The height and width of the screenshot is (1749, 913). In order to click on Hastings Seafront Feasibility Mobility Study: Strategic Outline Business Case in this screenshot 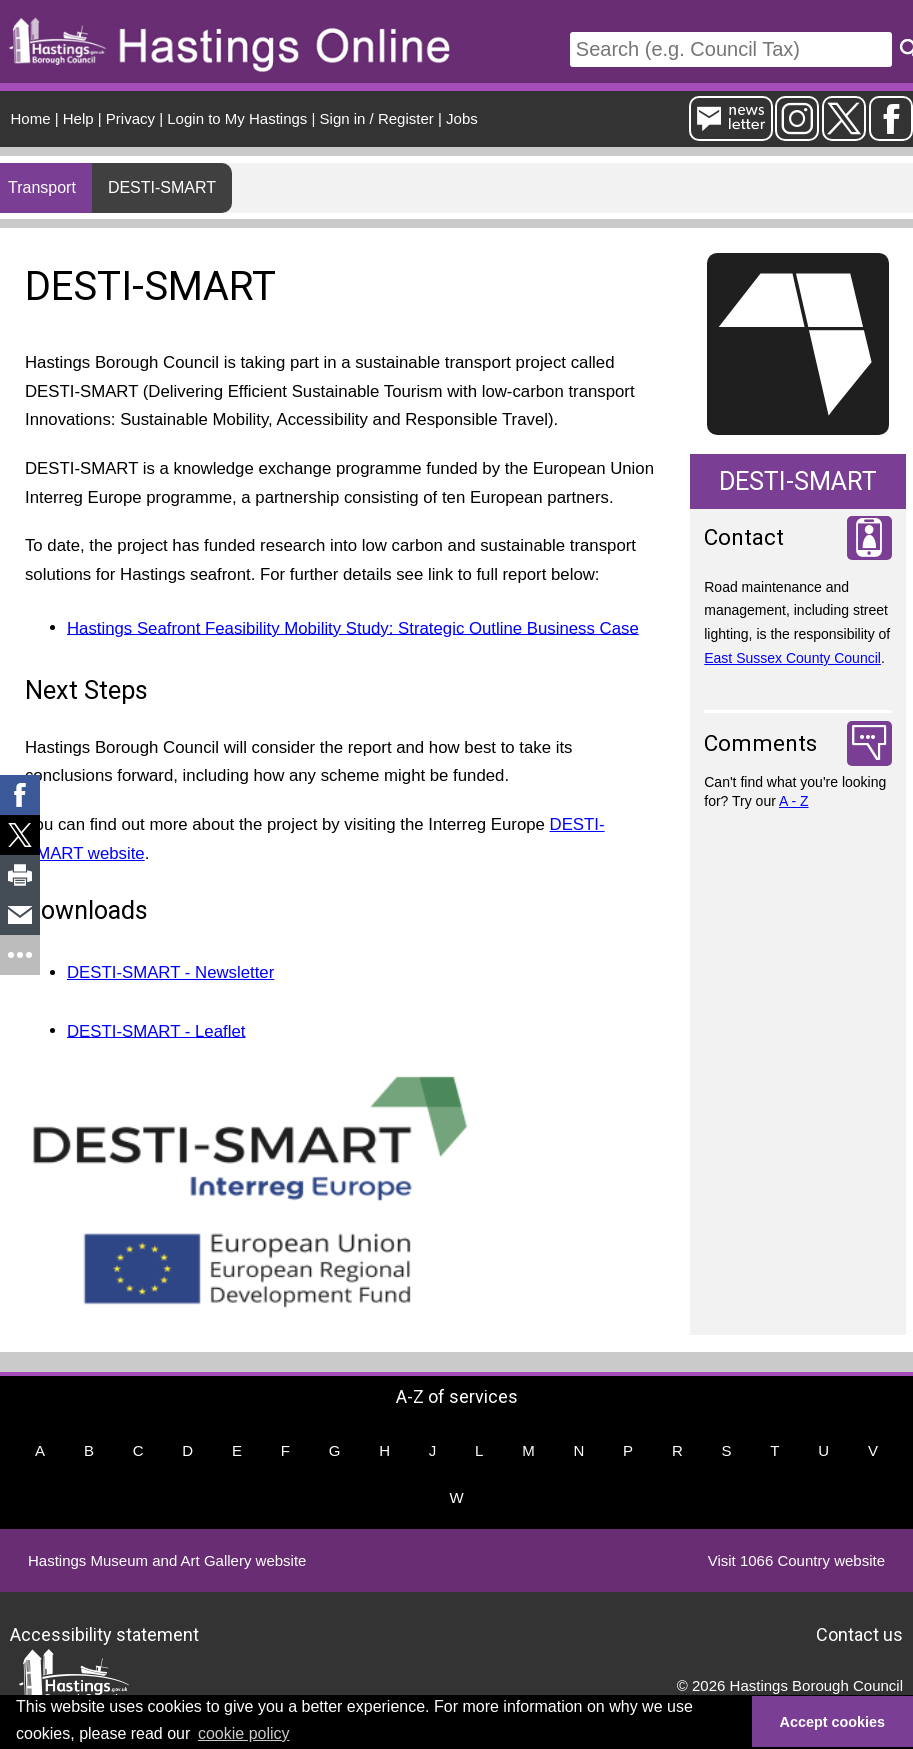, I will do `click(353, 627)`.